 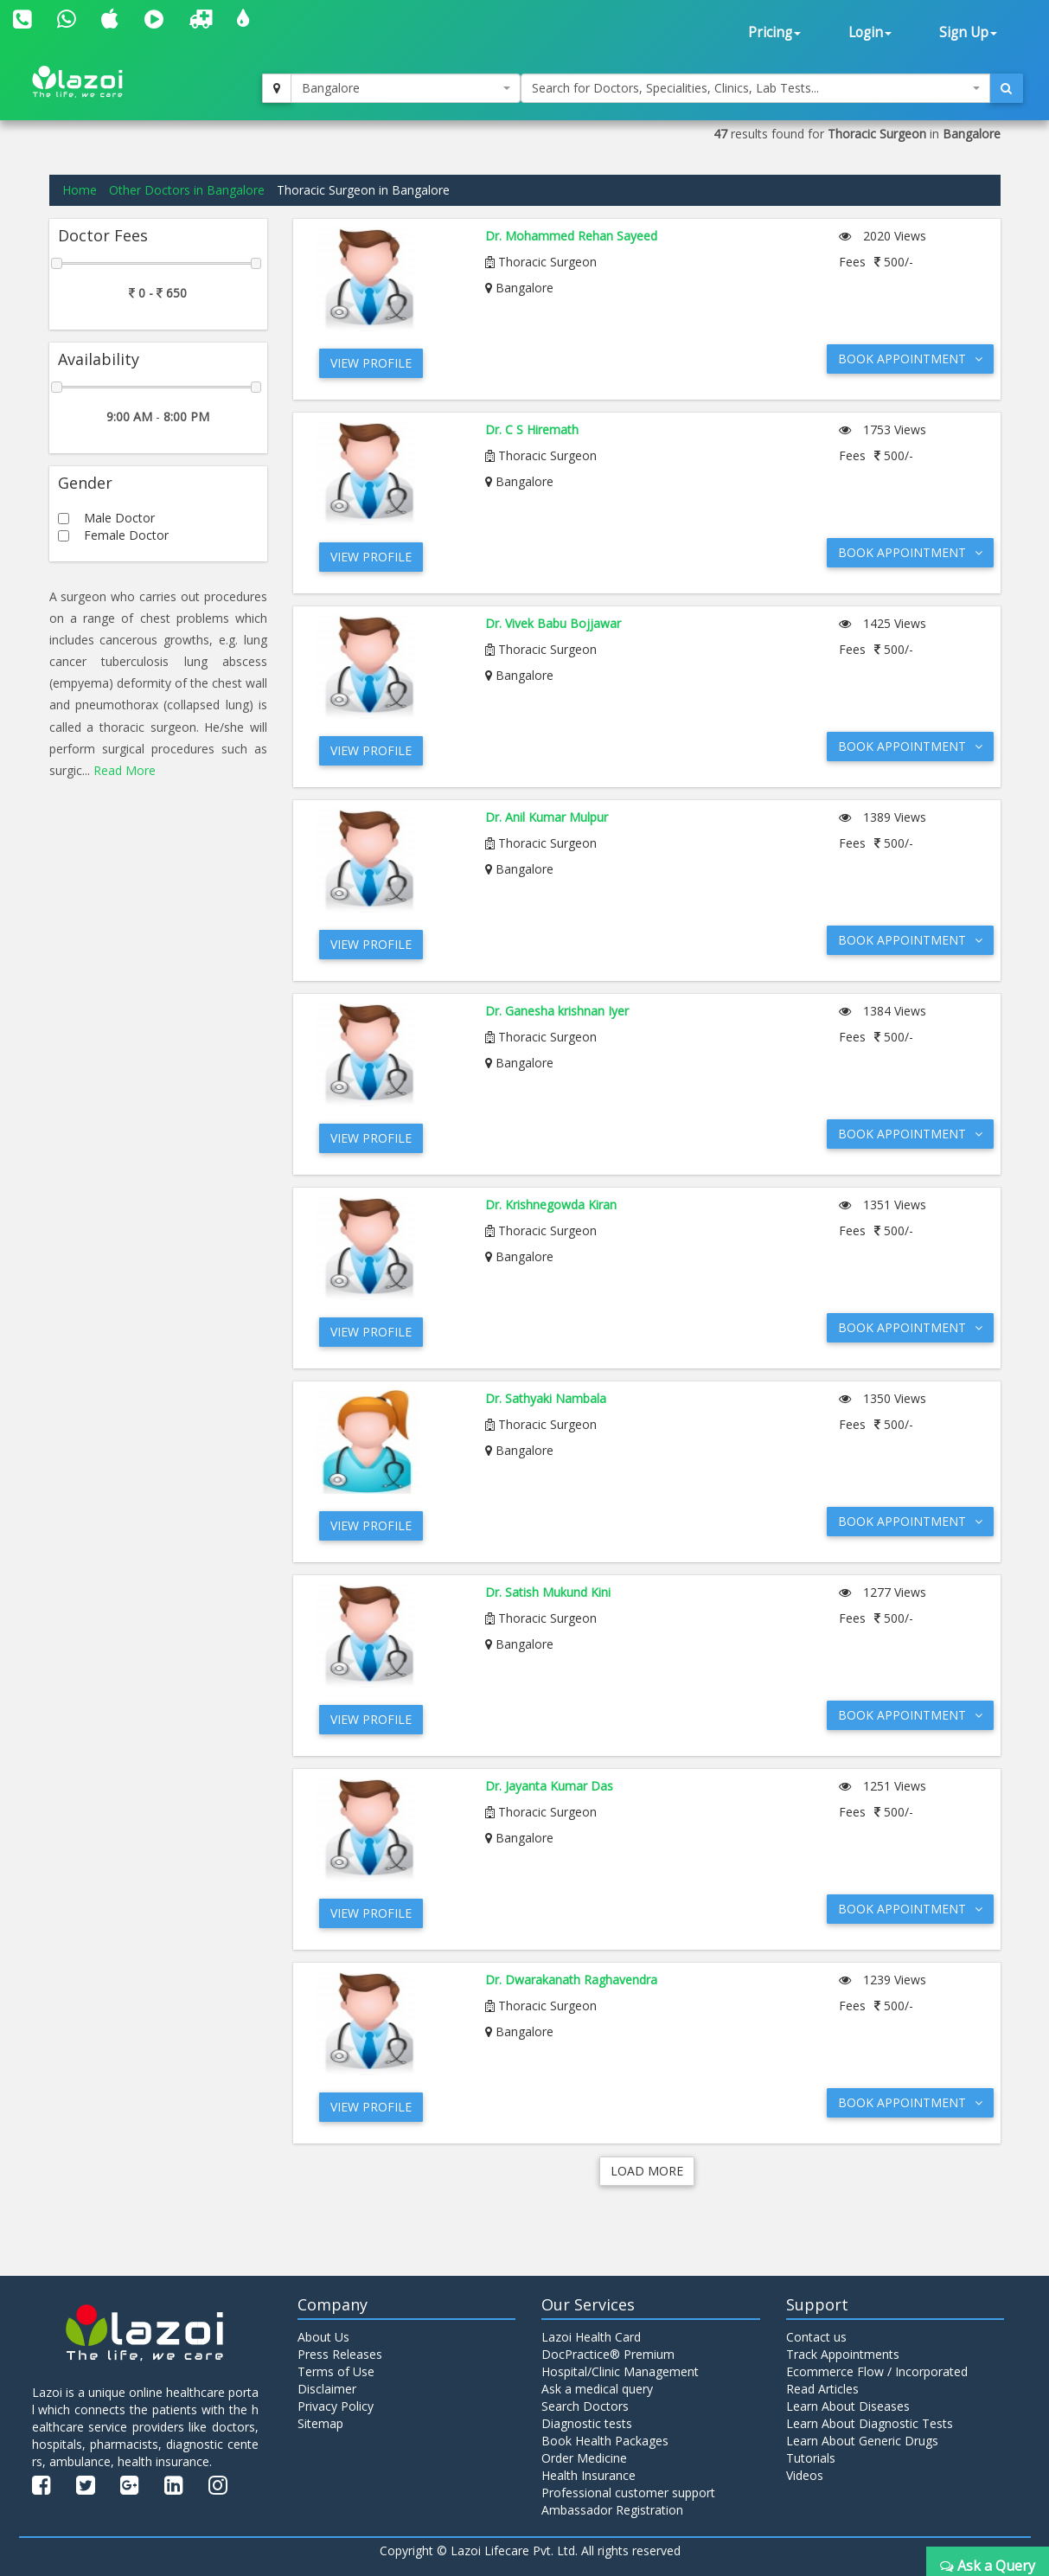 What do you see at coordinates (842, 2354) in the screenshot?
I see `Track Appointments` at bounding box center [842, 2354].